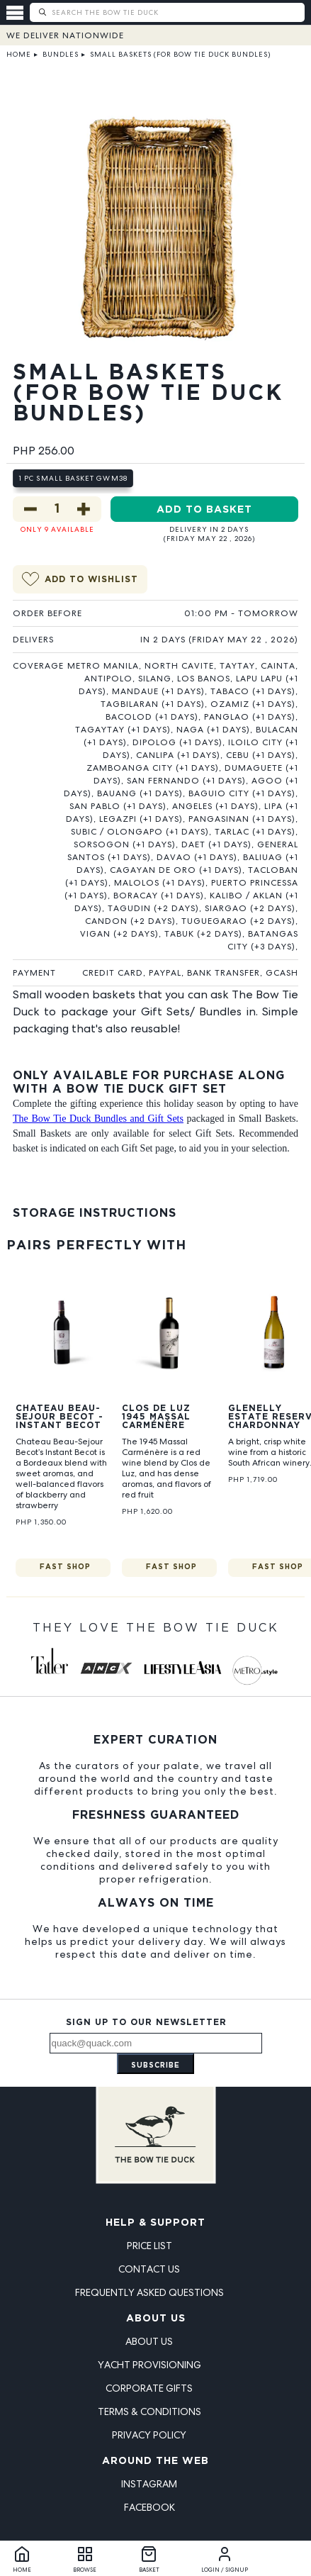 This screenshot has width=311, height=2576. I want to click on Facebook, so click(149, 2507).